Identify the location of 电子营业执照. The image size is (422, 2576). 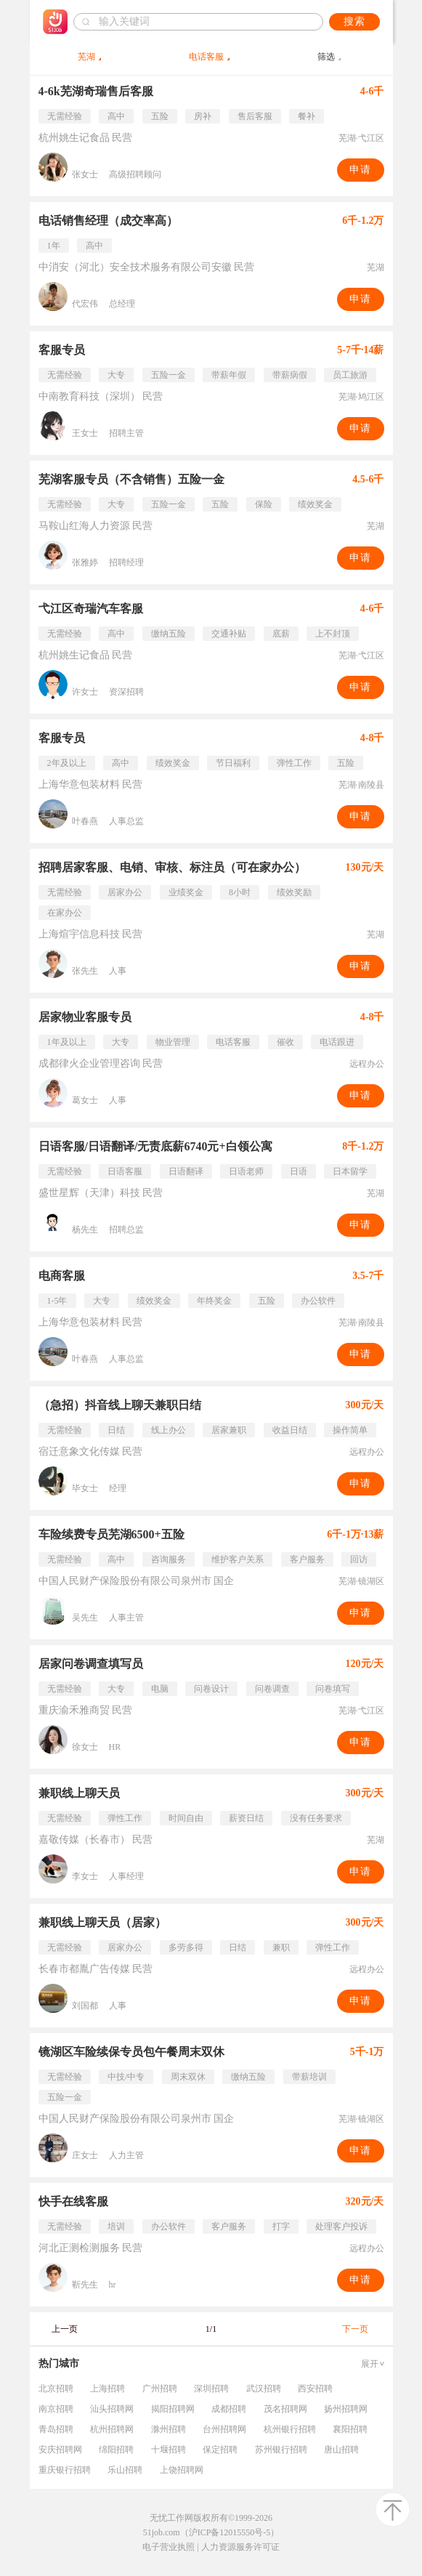
(168, 2547).